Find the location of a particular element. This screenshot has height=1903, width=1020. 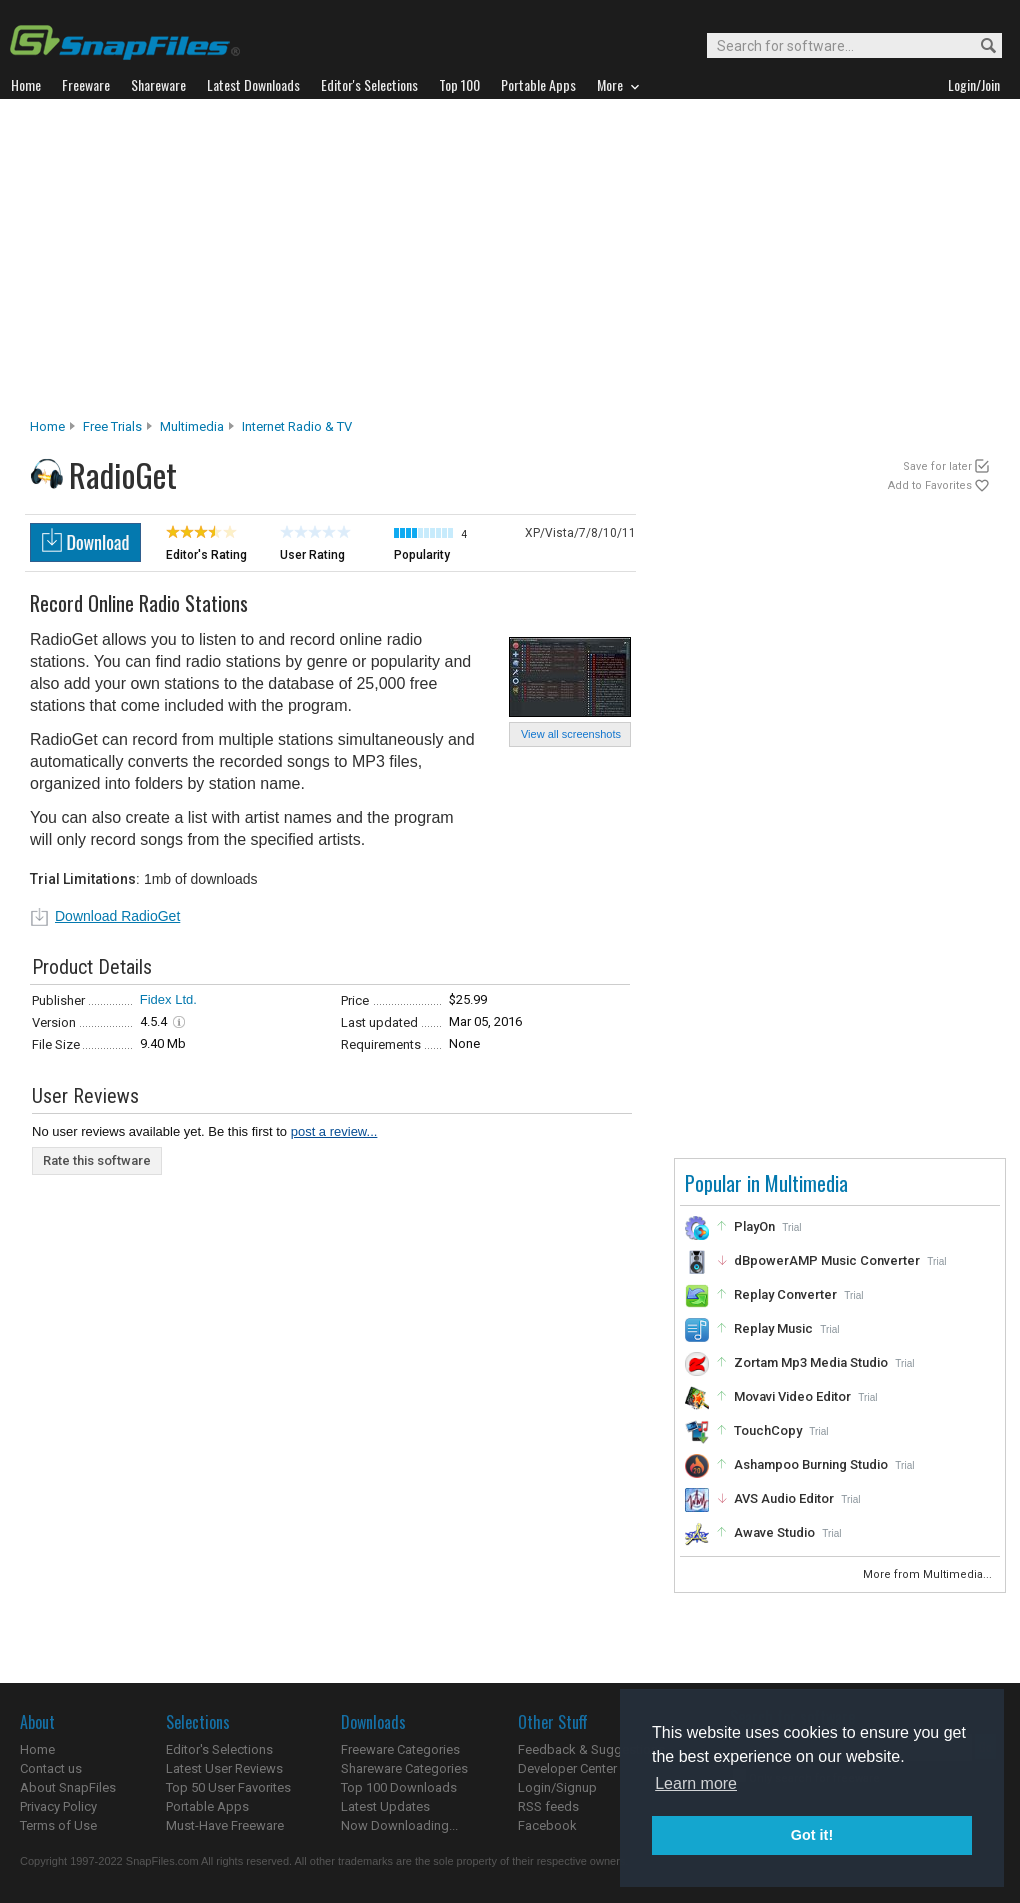

Free Trials is located at coordinates (112, 426).